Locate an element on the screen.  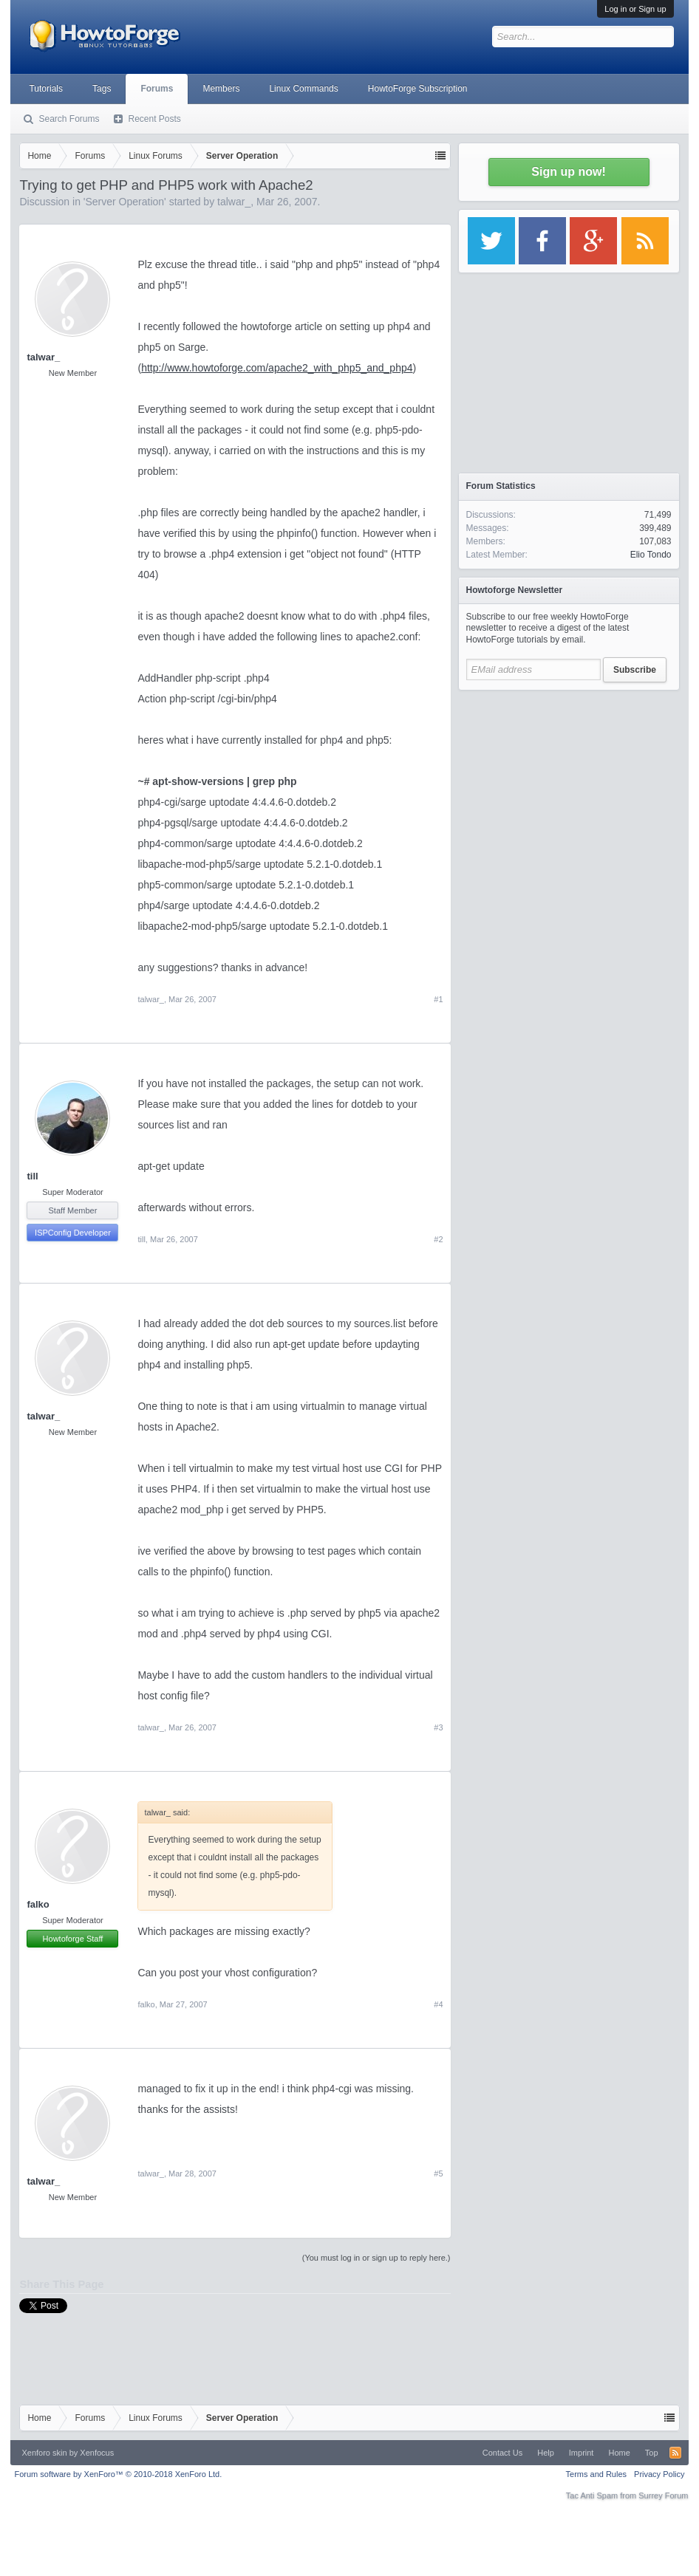
Surrey Forum is located at coordinates (663, 2495).